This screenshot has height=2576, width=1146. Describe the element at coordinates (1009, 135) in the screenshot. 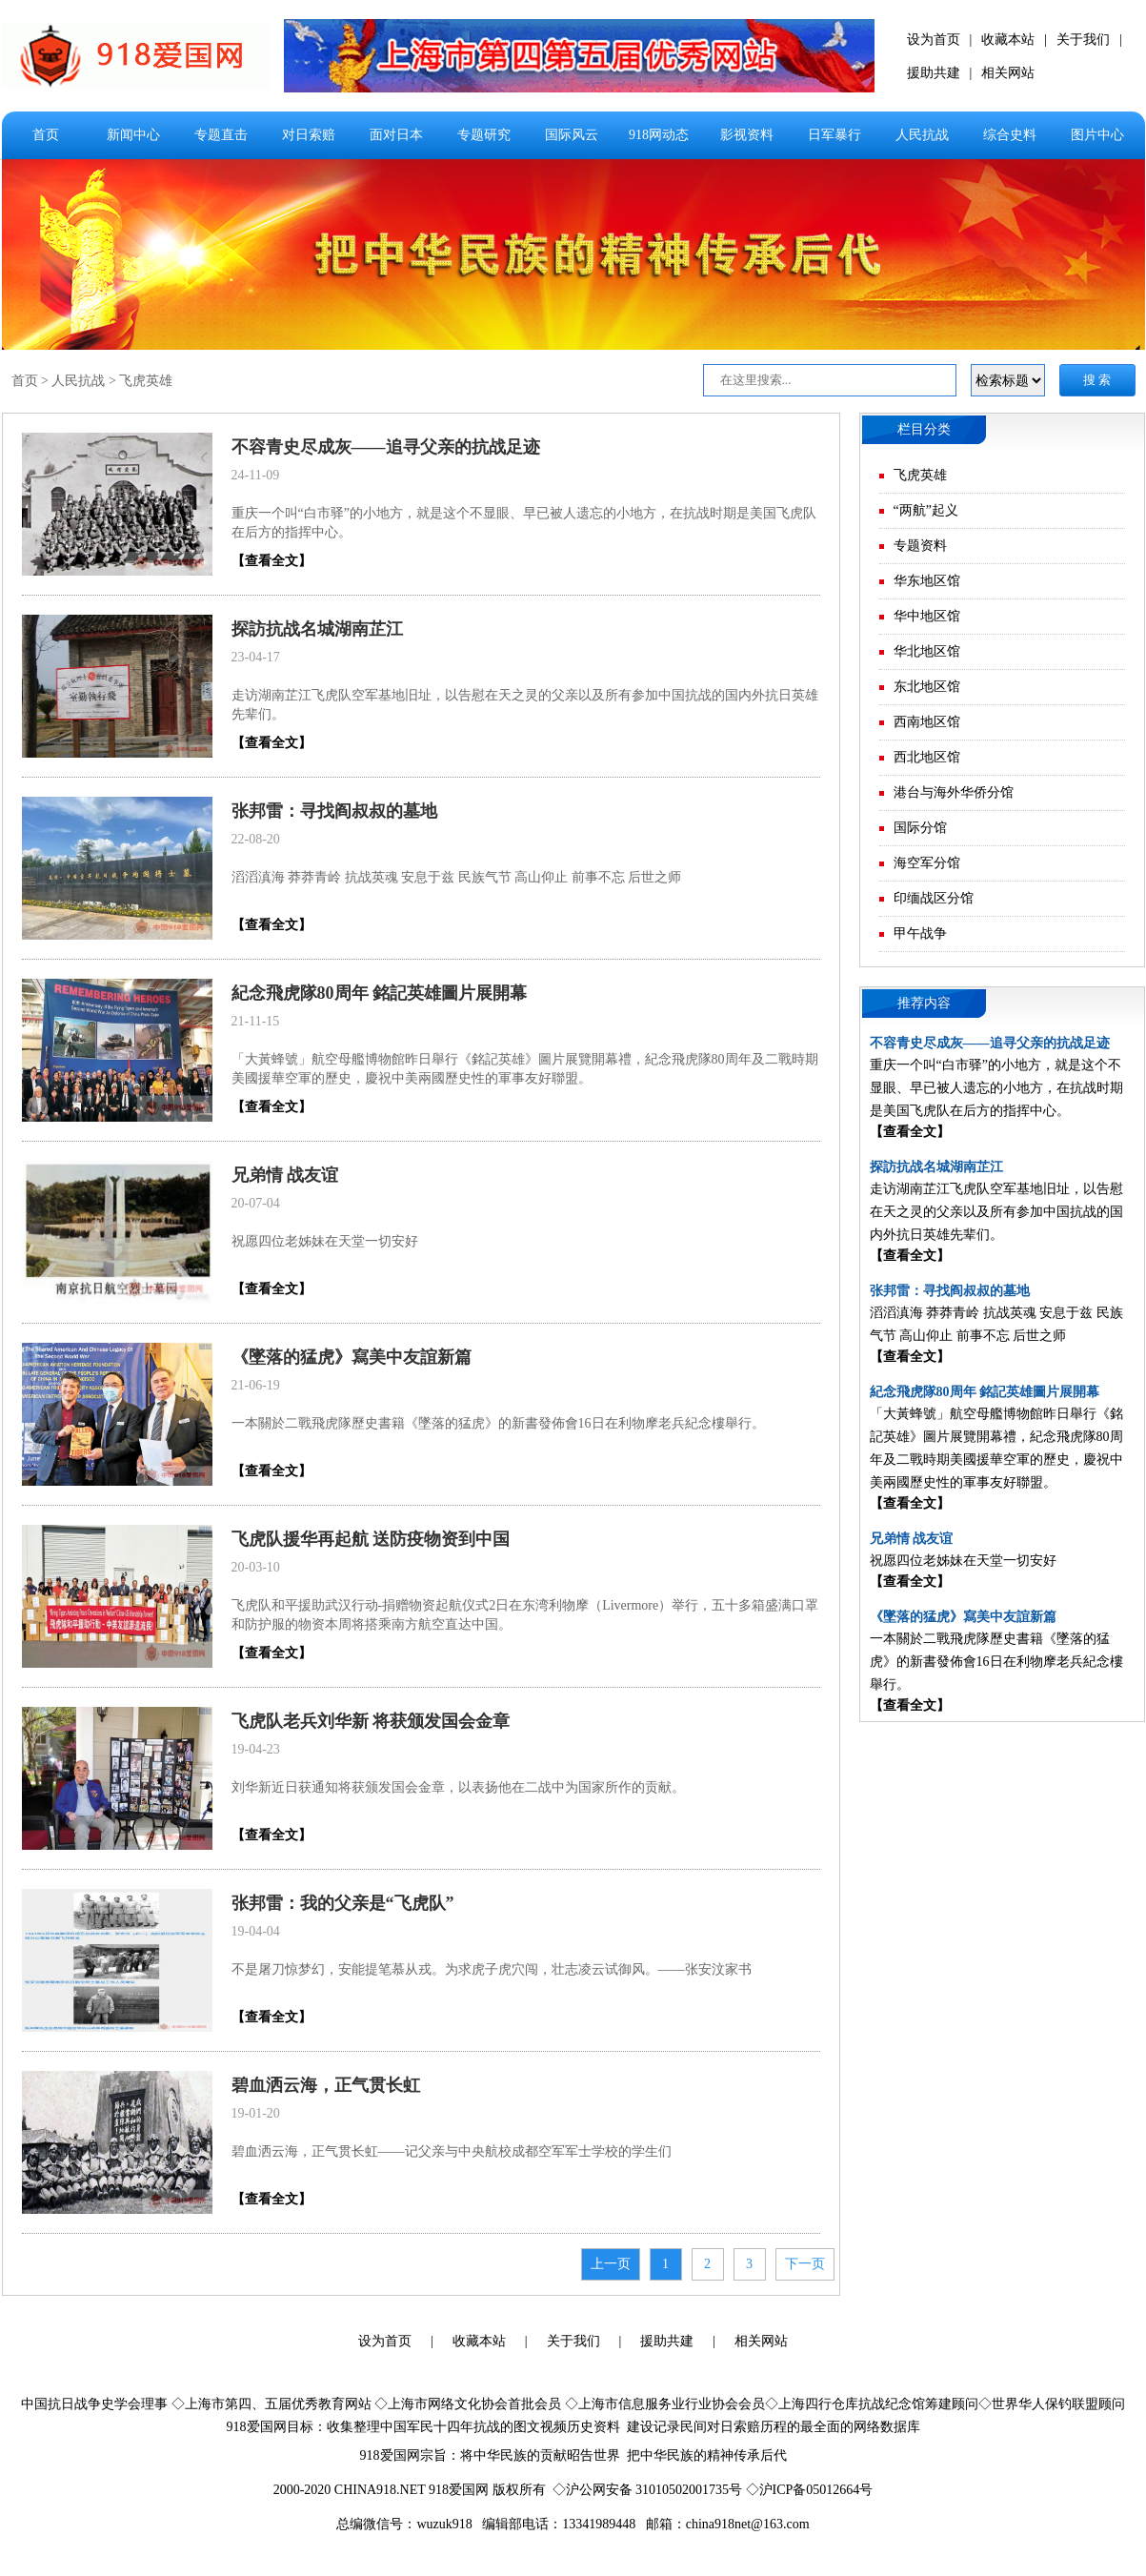

I see `综合史料` at that location.